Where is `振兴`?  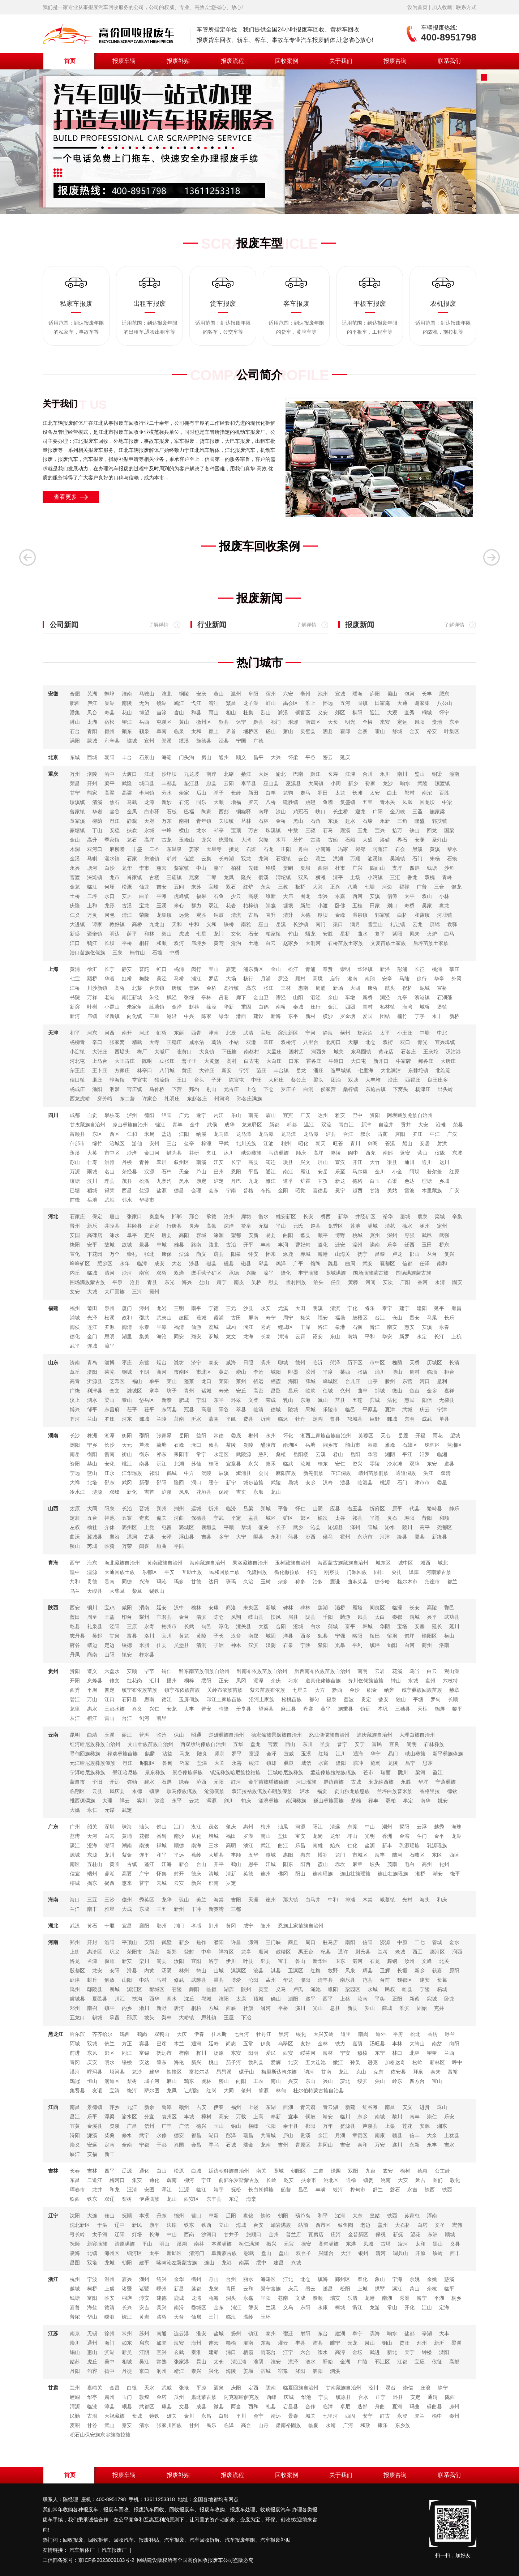 振兴 is located at coordinates (271, 2244).